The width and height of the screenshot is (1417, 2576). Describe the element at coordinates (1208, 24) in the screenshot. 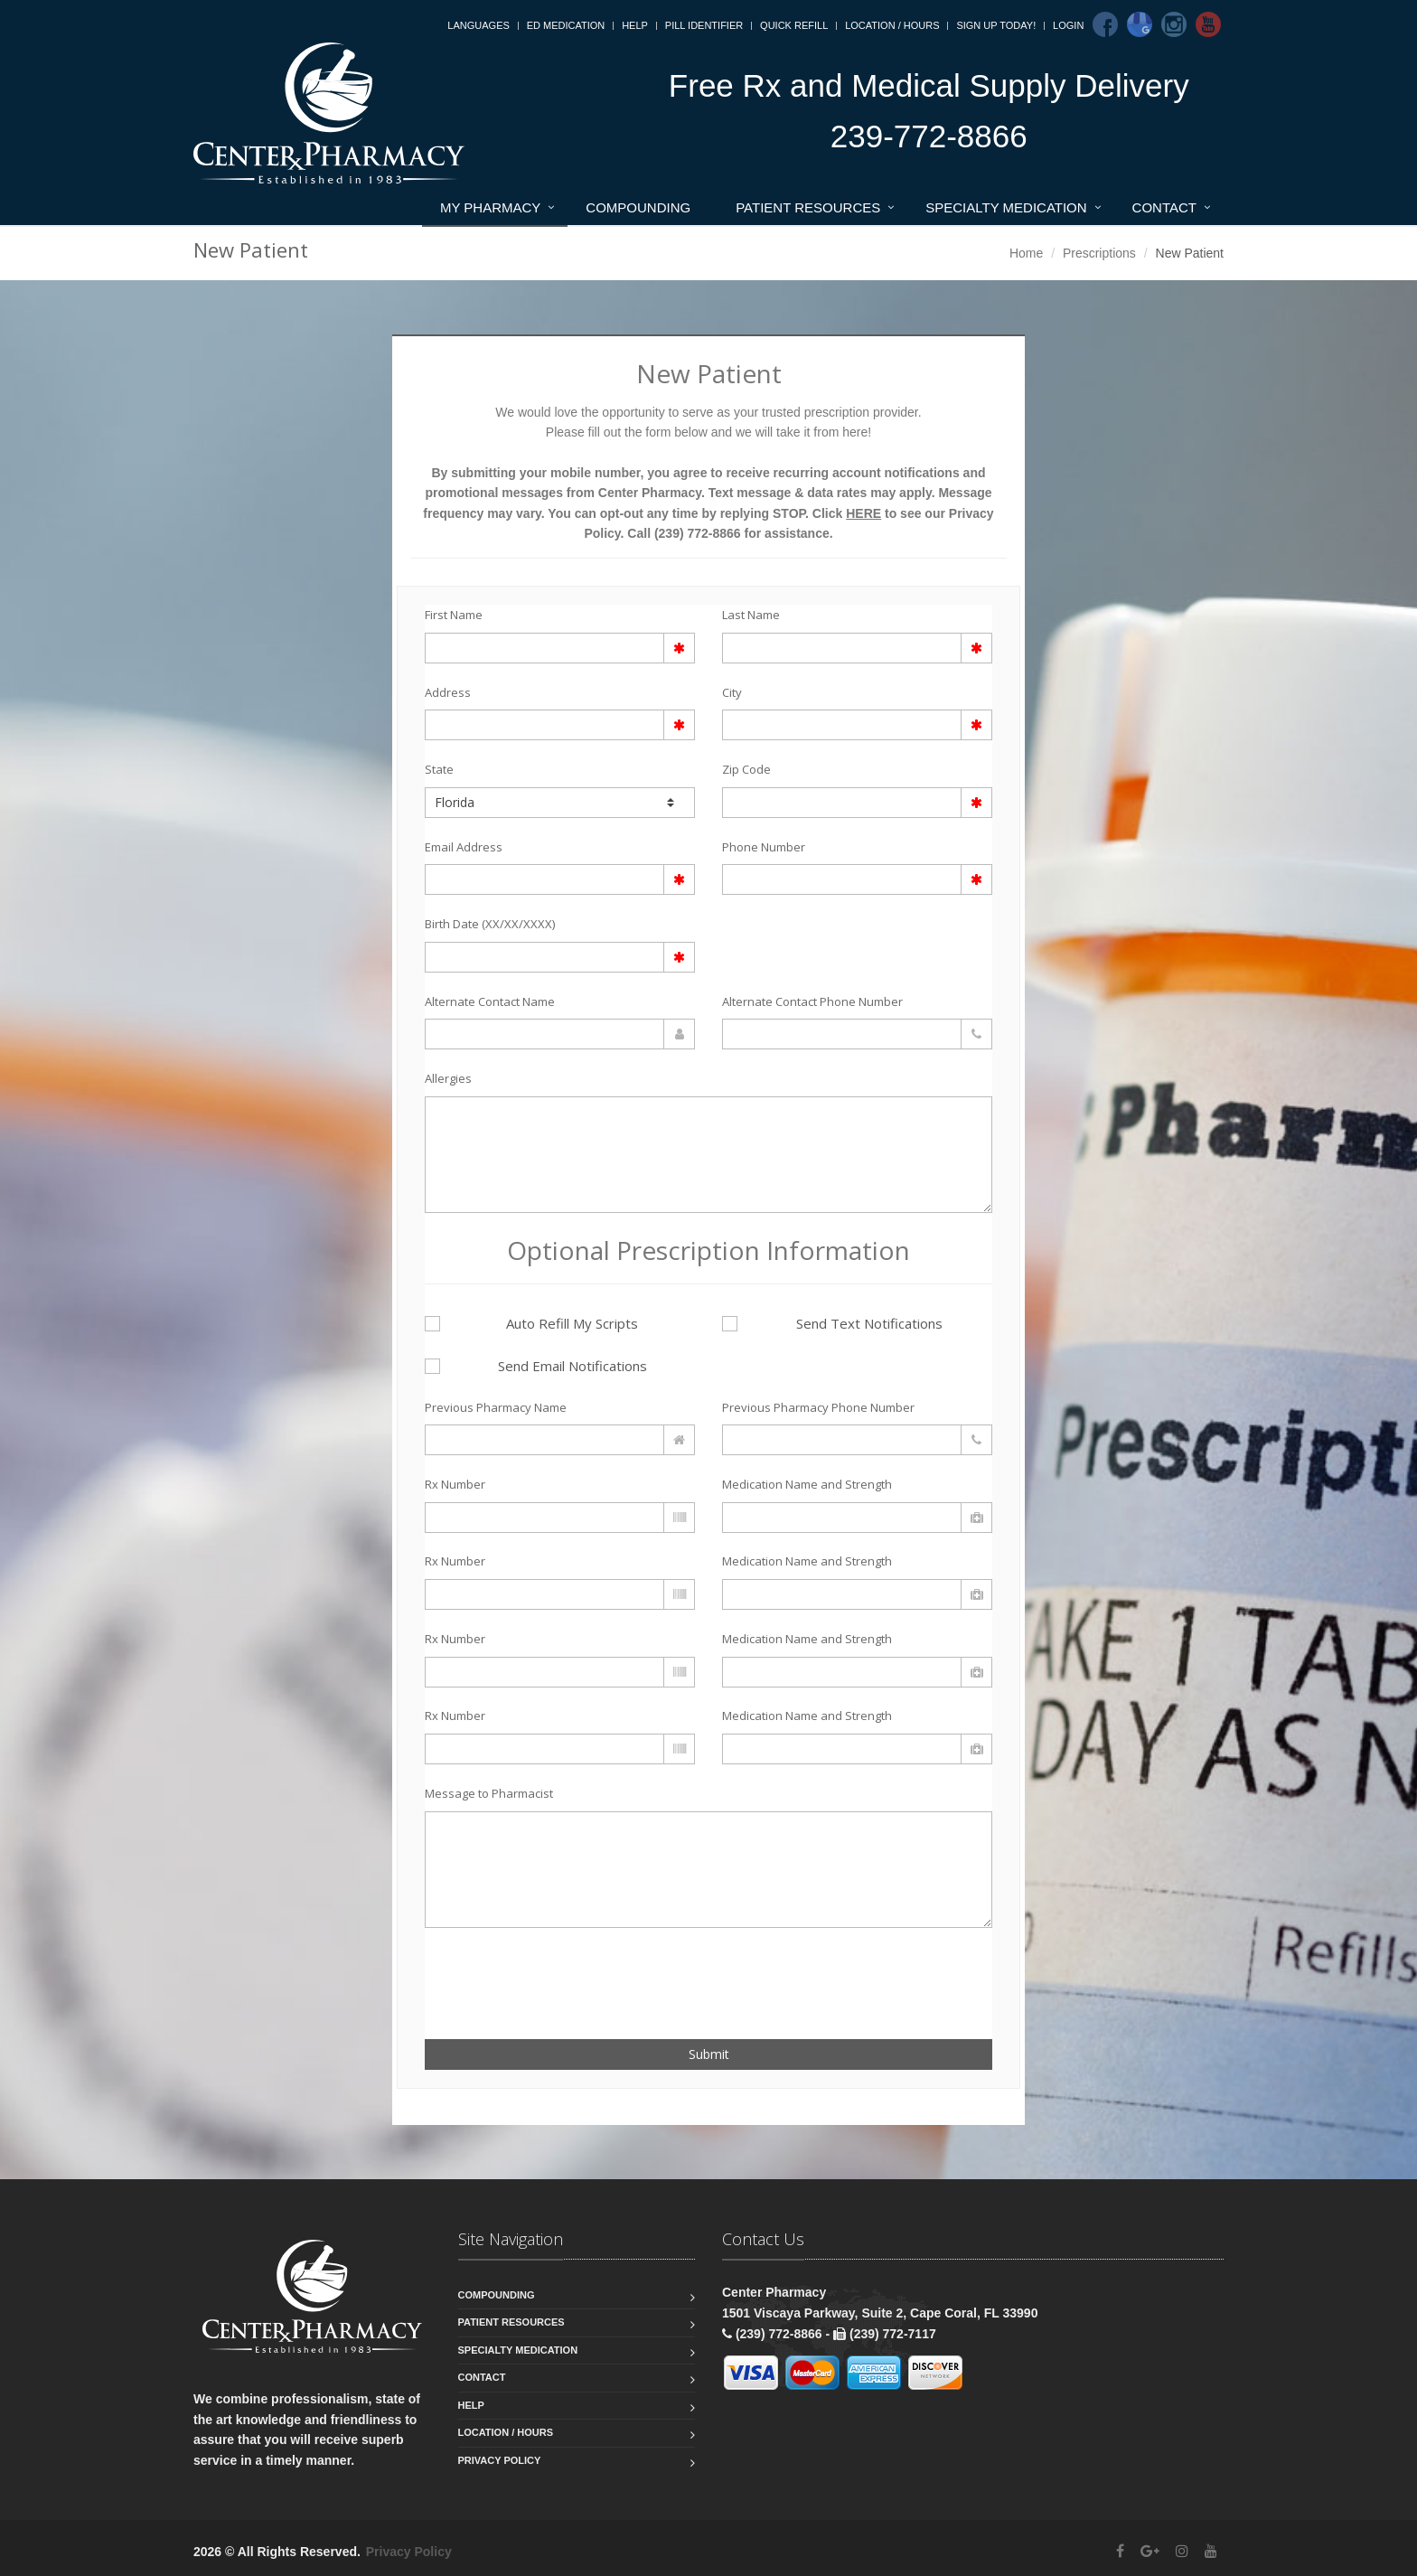

I see `[Youtube]` at that location.